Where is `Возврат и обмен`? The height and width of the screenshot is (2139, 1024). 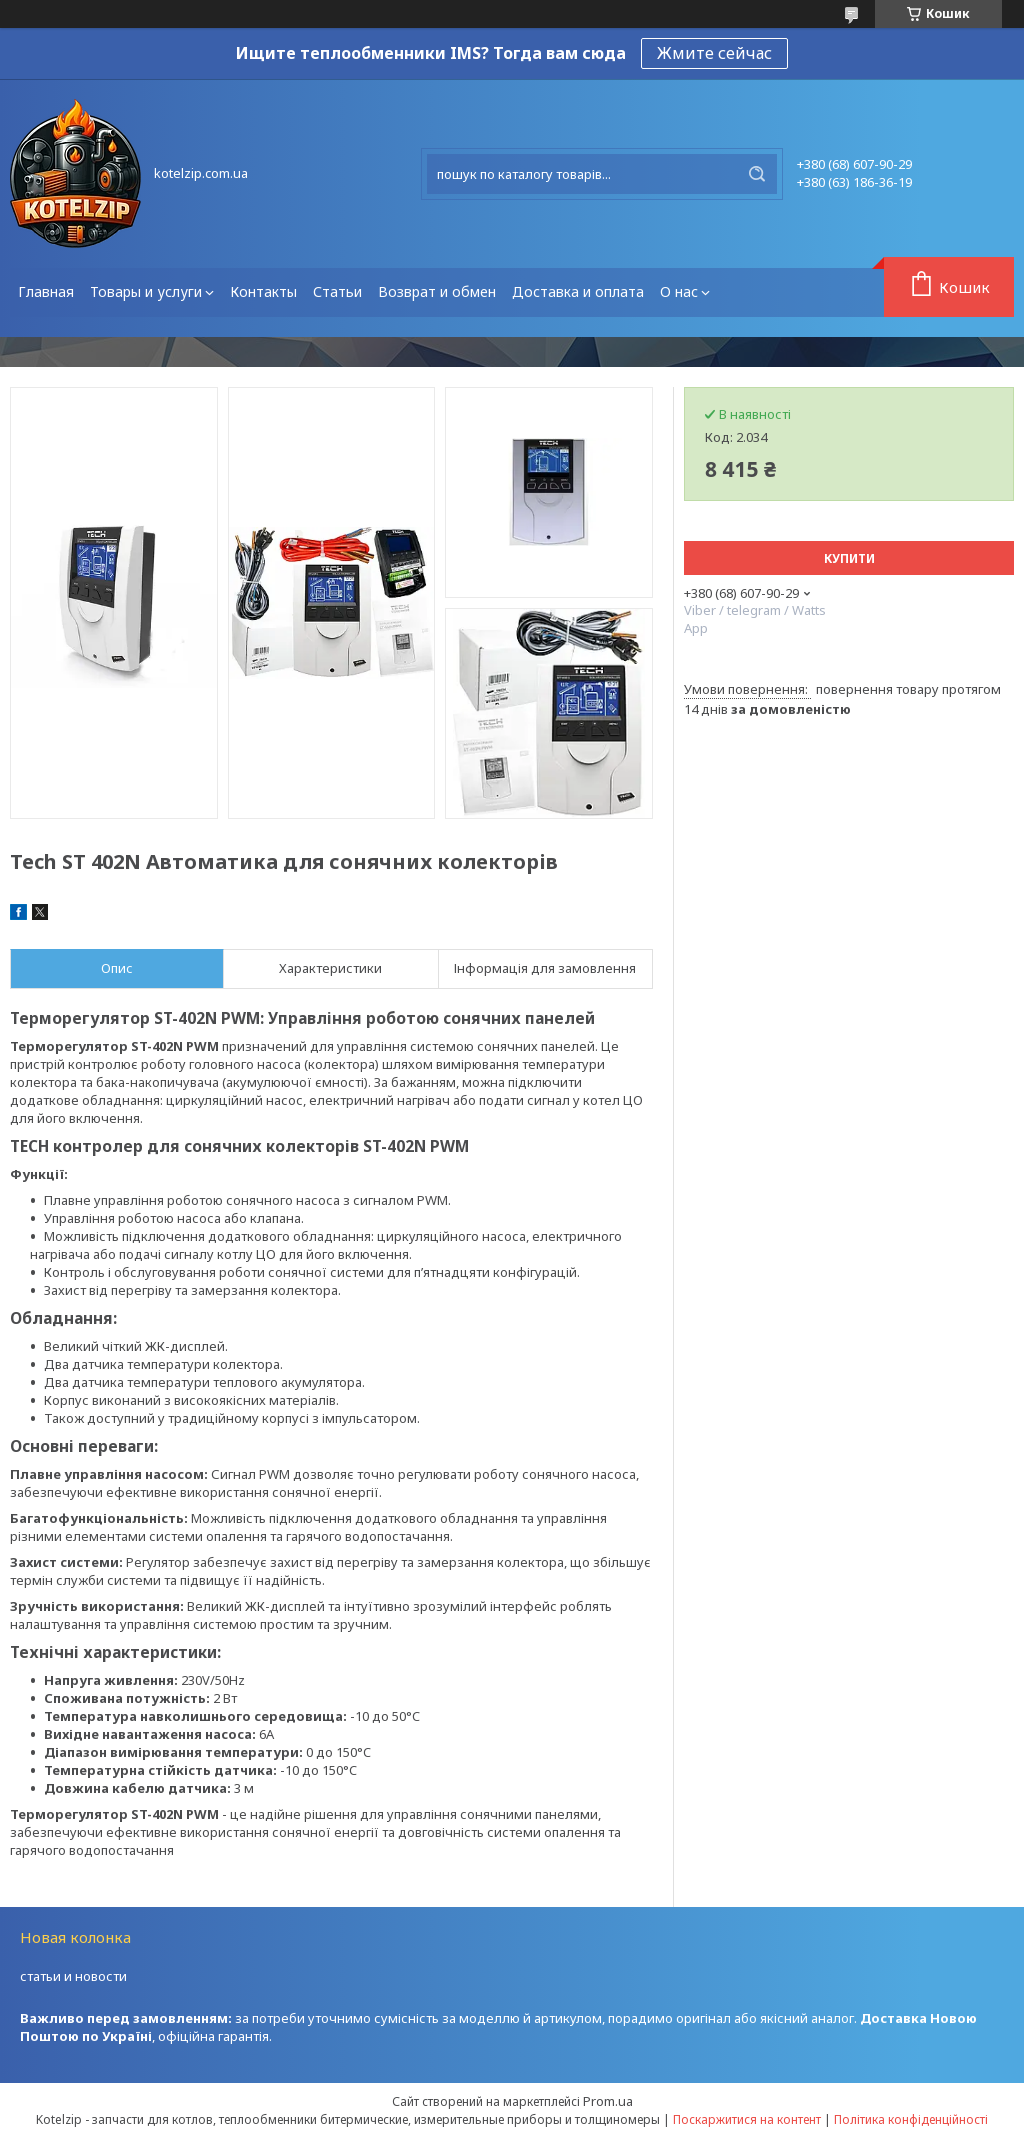
Возврат и обмен is located at coordinates (437, 291).